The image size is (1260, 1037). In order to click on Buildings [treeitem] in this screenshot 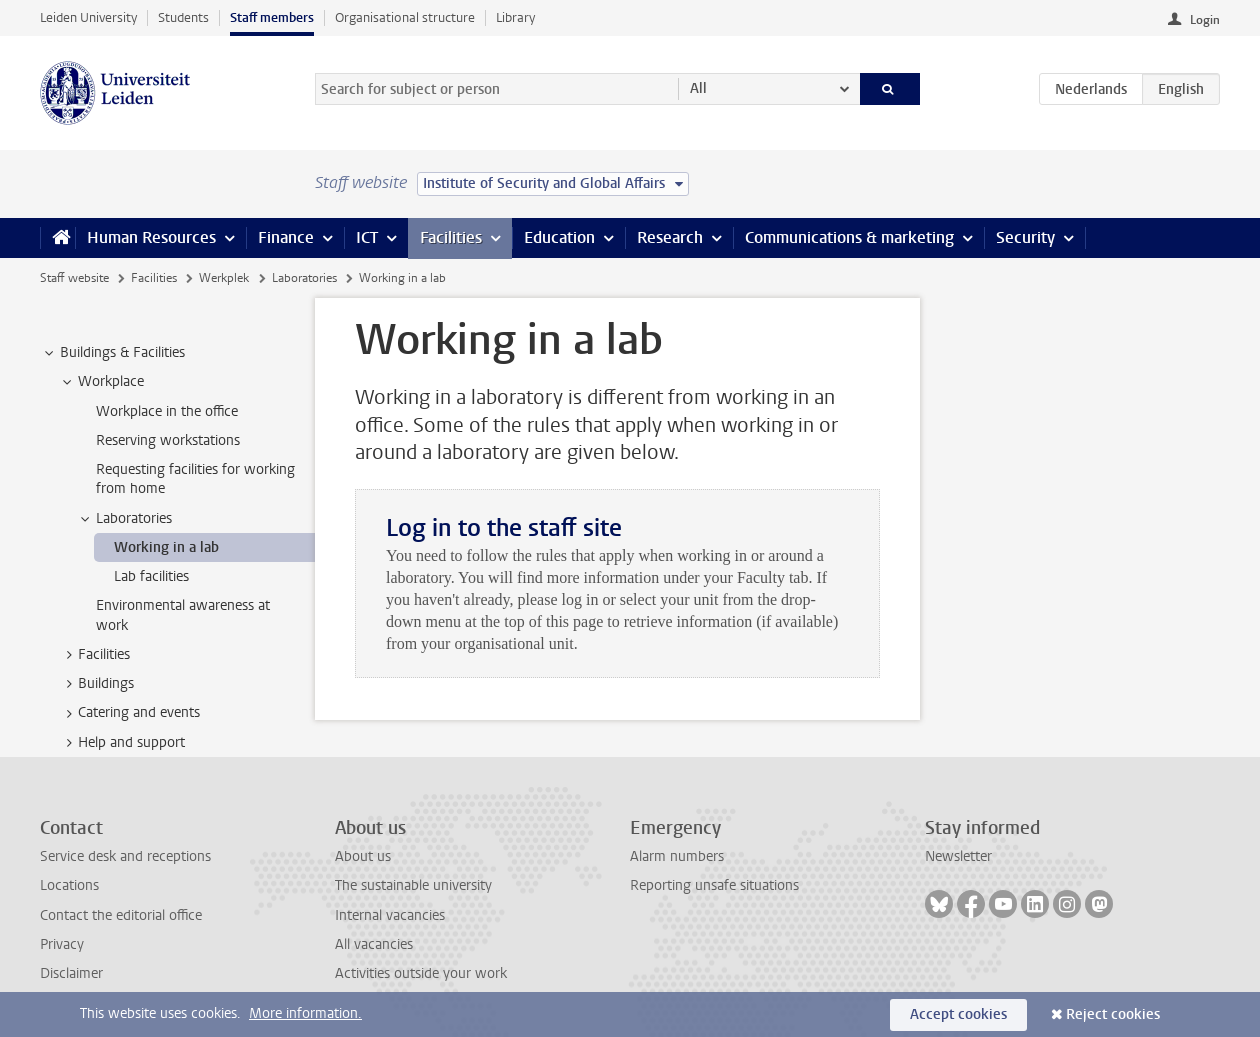, I will do `click(96, 684)`.